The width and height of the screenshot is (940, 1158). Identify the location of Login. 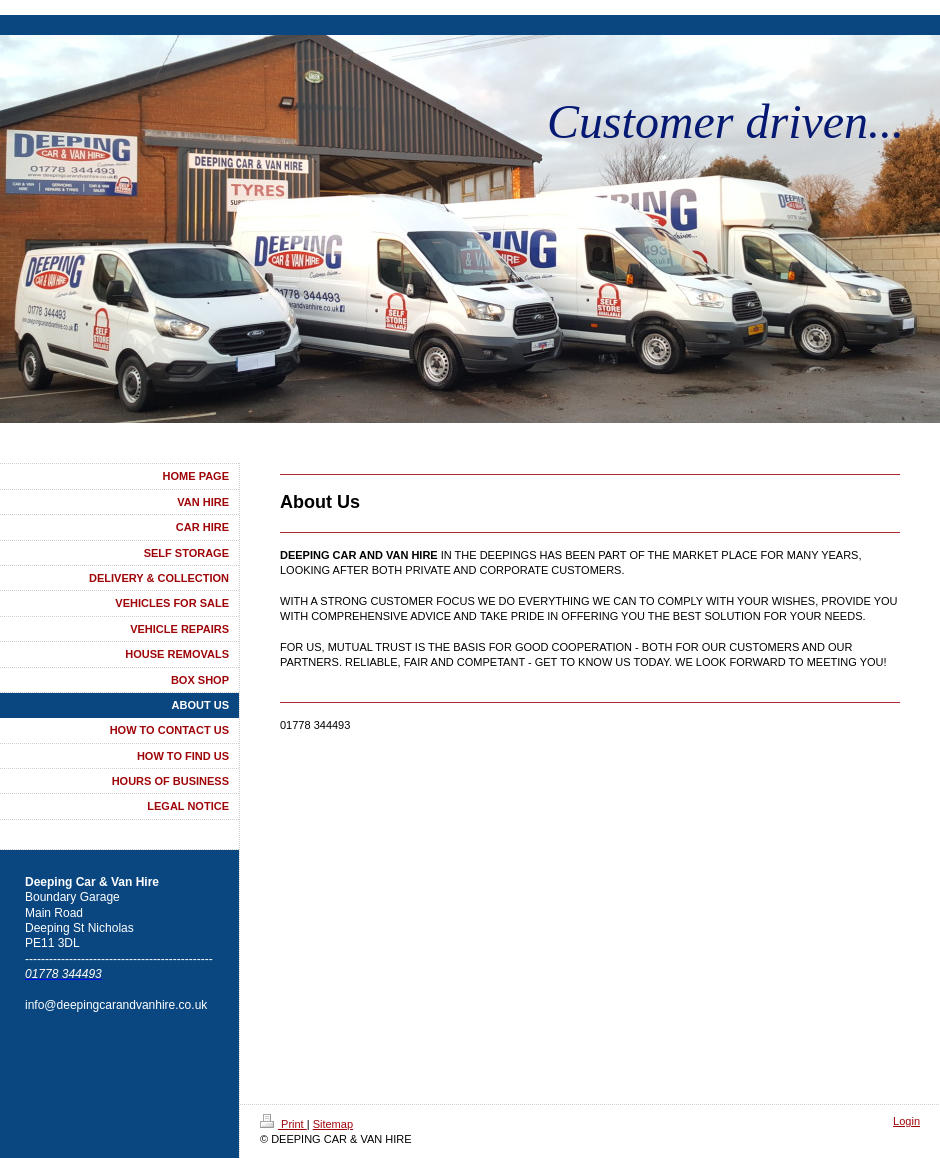
(906, 1121).